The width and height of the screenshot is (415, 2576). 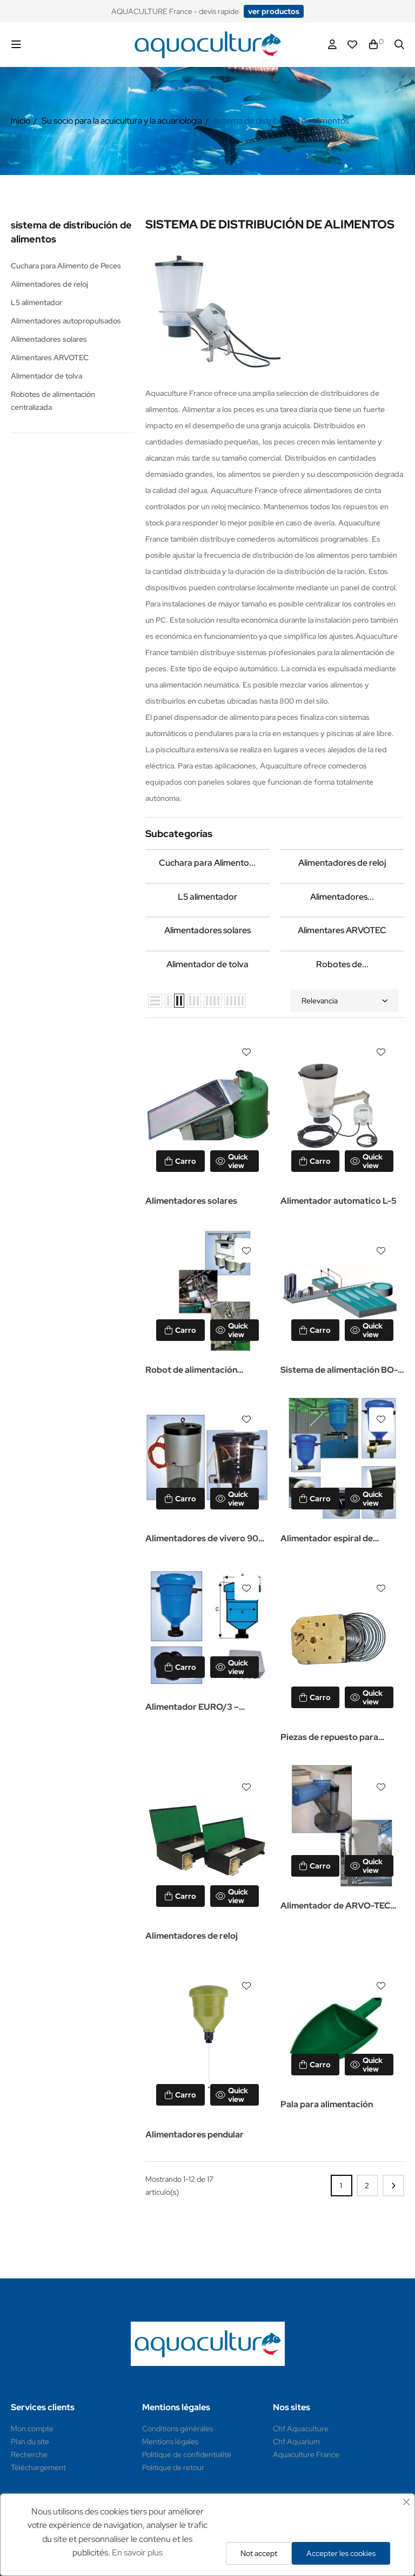 What do you see at coordinates (342, 896) in the screenshot?
I see `Alimentadores...` at bounding box center [342, 896].